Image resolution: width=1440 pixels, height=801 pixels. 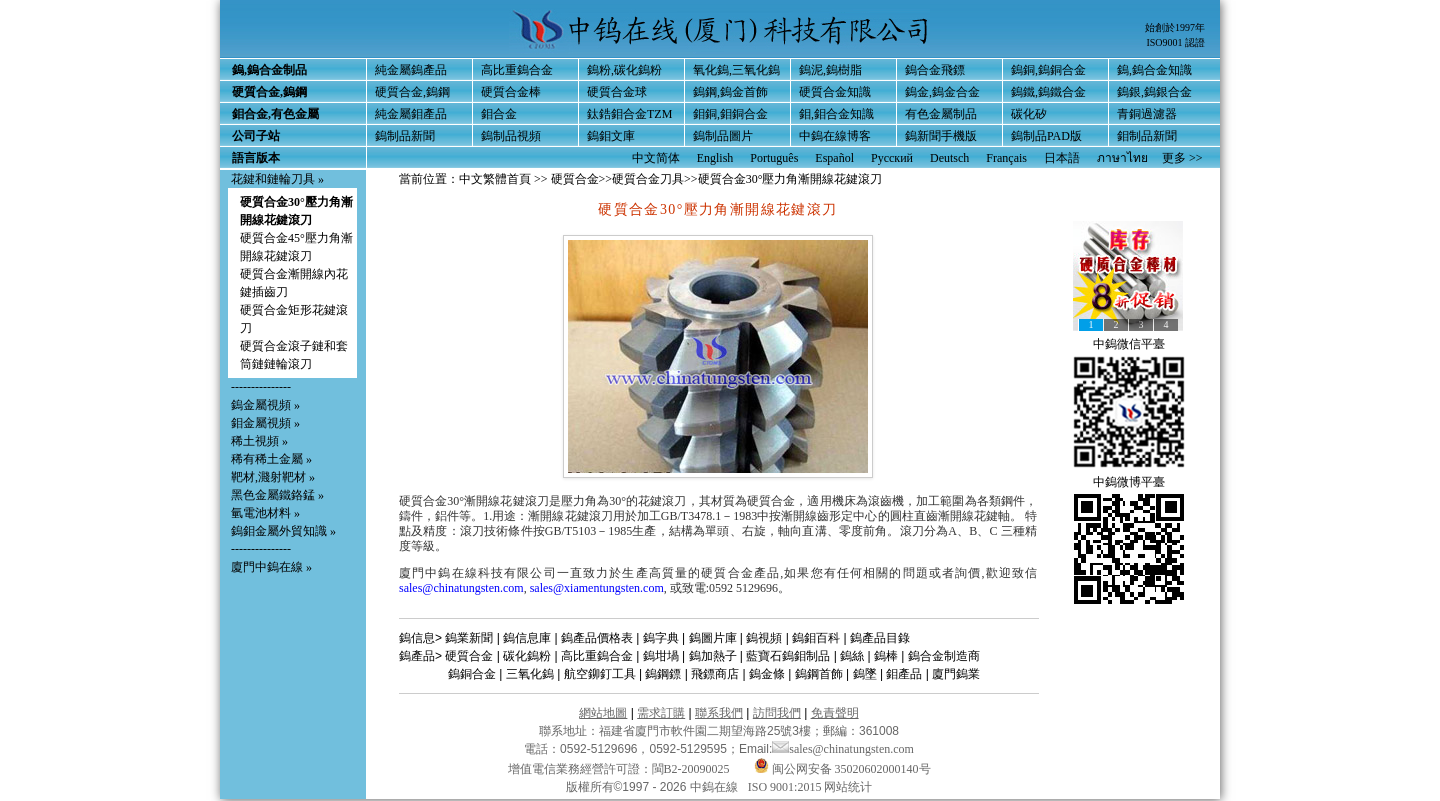 What do you see at coordinates (1029, 114) in the screenshot?
I see `碳化矽` at bounding box center [1029, 114].